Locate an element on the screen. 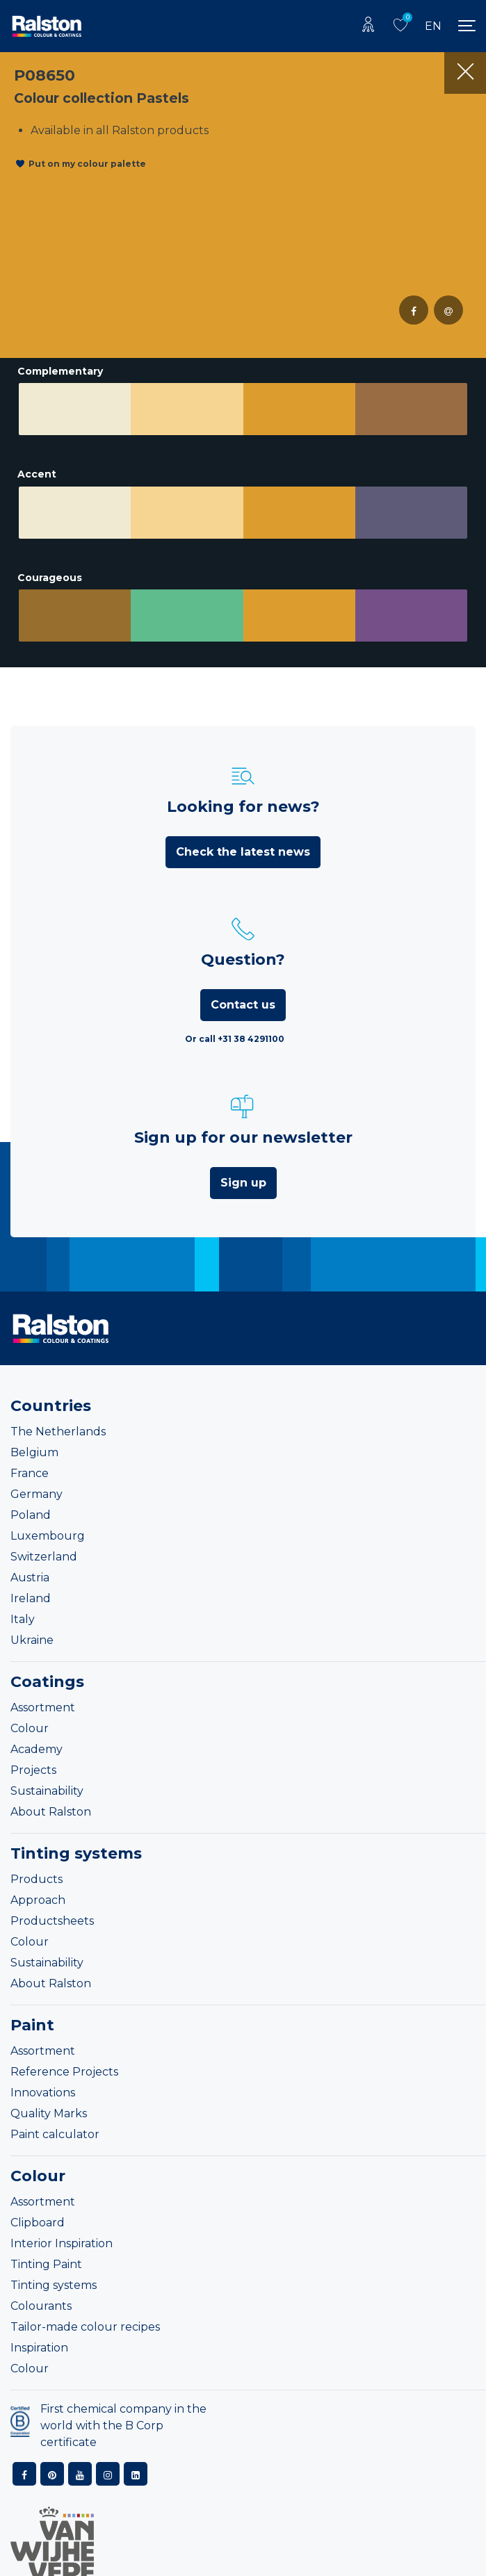 The width and height of the screenshot is (486, 2576). Sign up is located at coordinates (243, 1182).